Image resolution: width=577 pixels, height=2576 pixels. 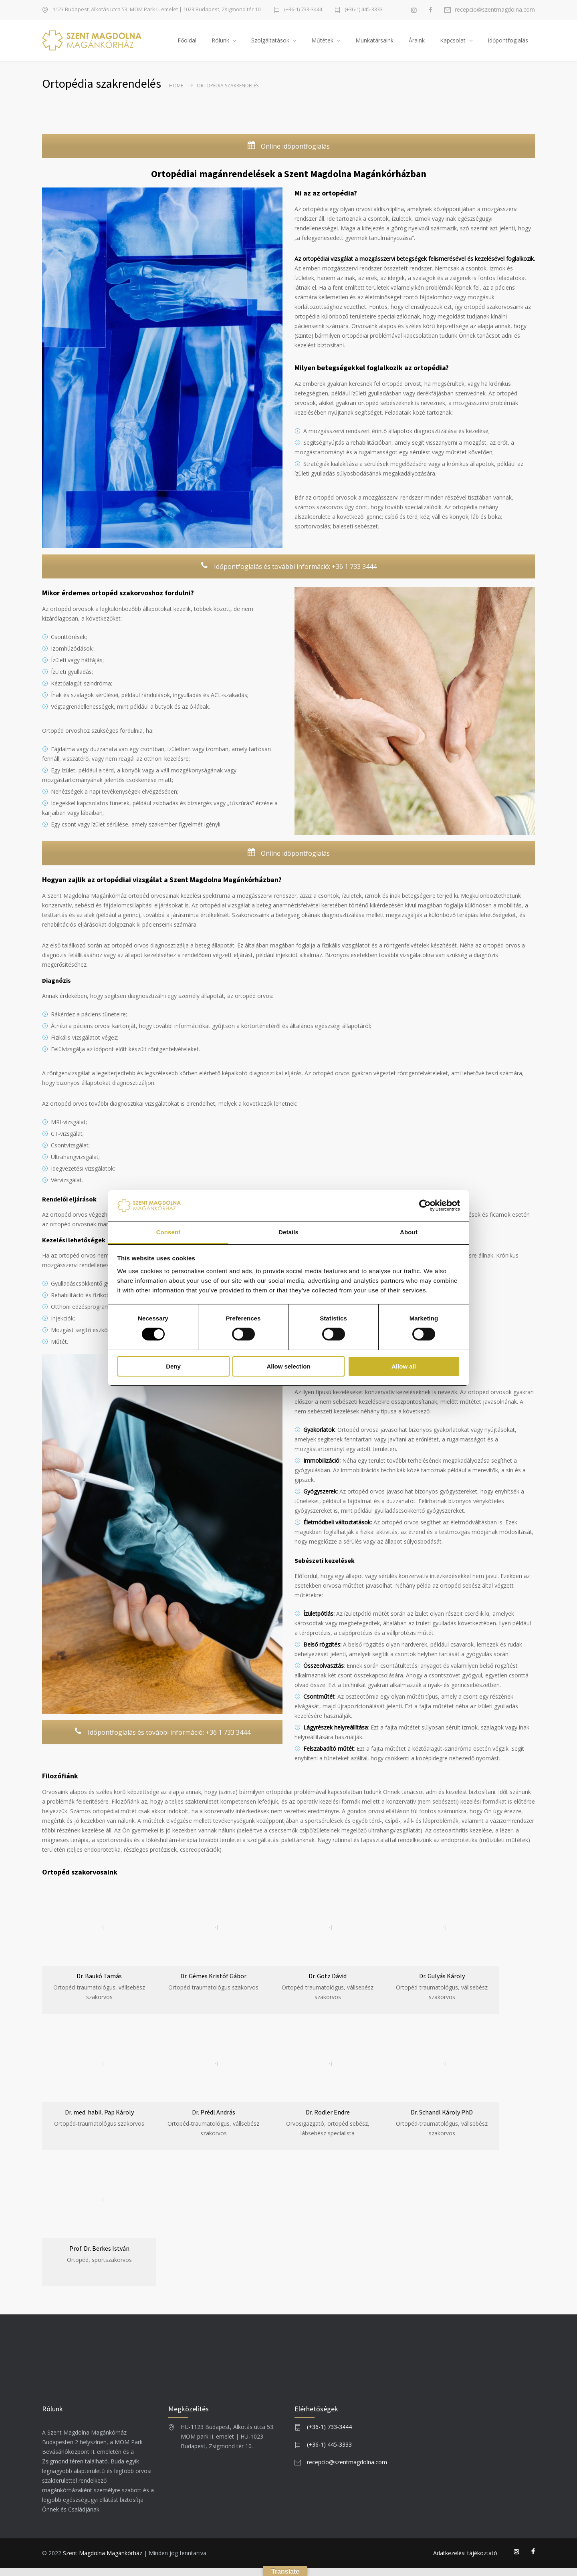 I want to click on (+36-1) 733-3444, so click(x=303, y=10).